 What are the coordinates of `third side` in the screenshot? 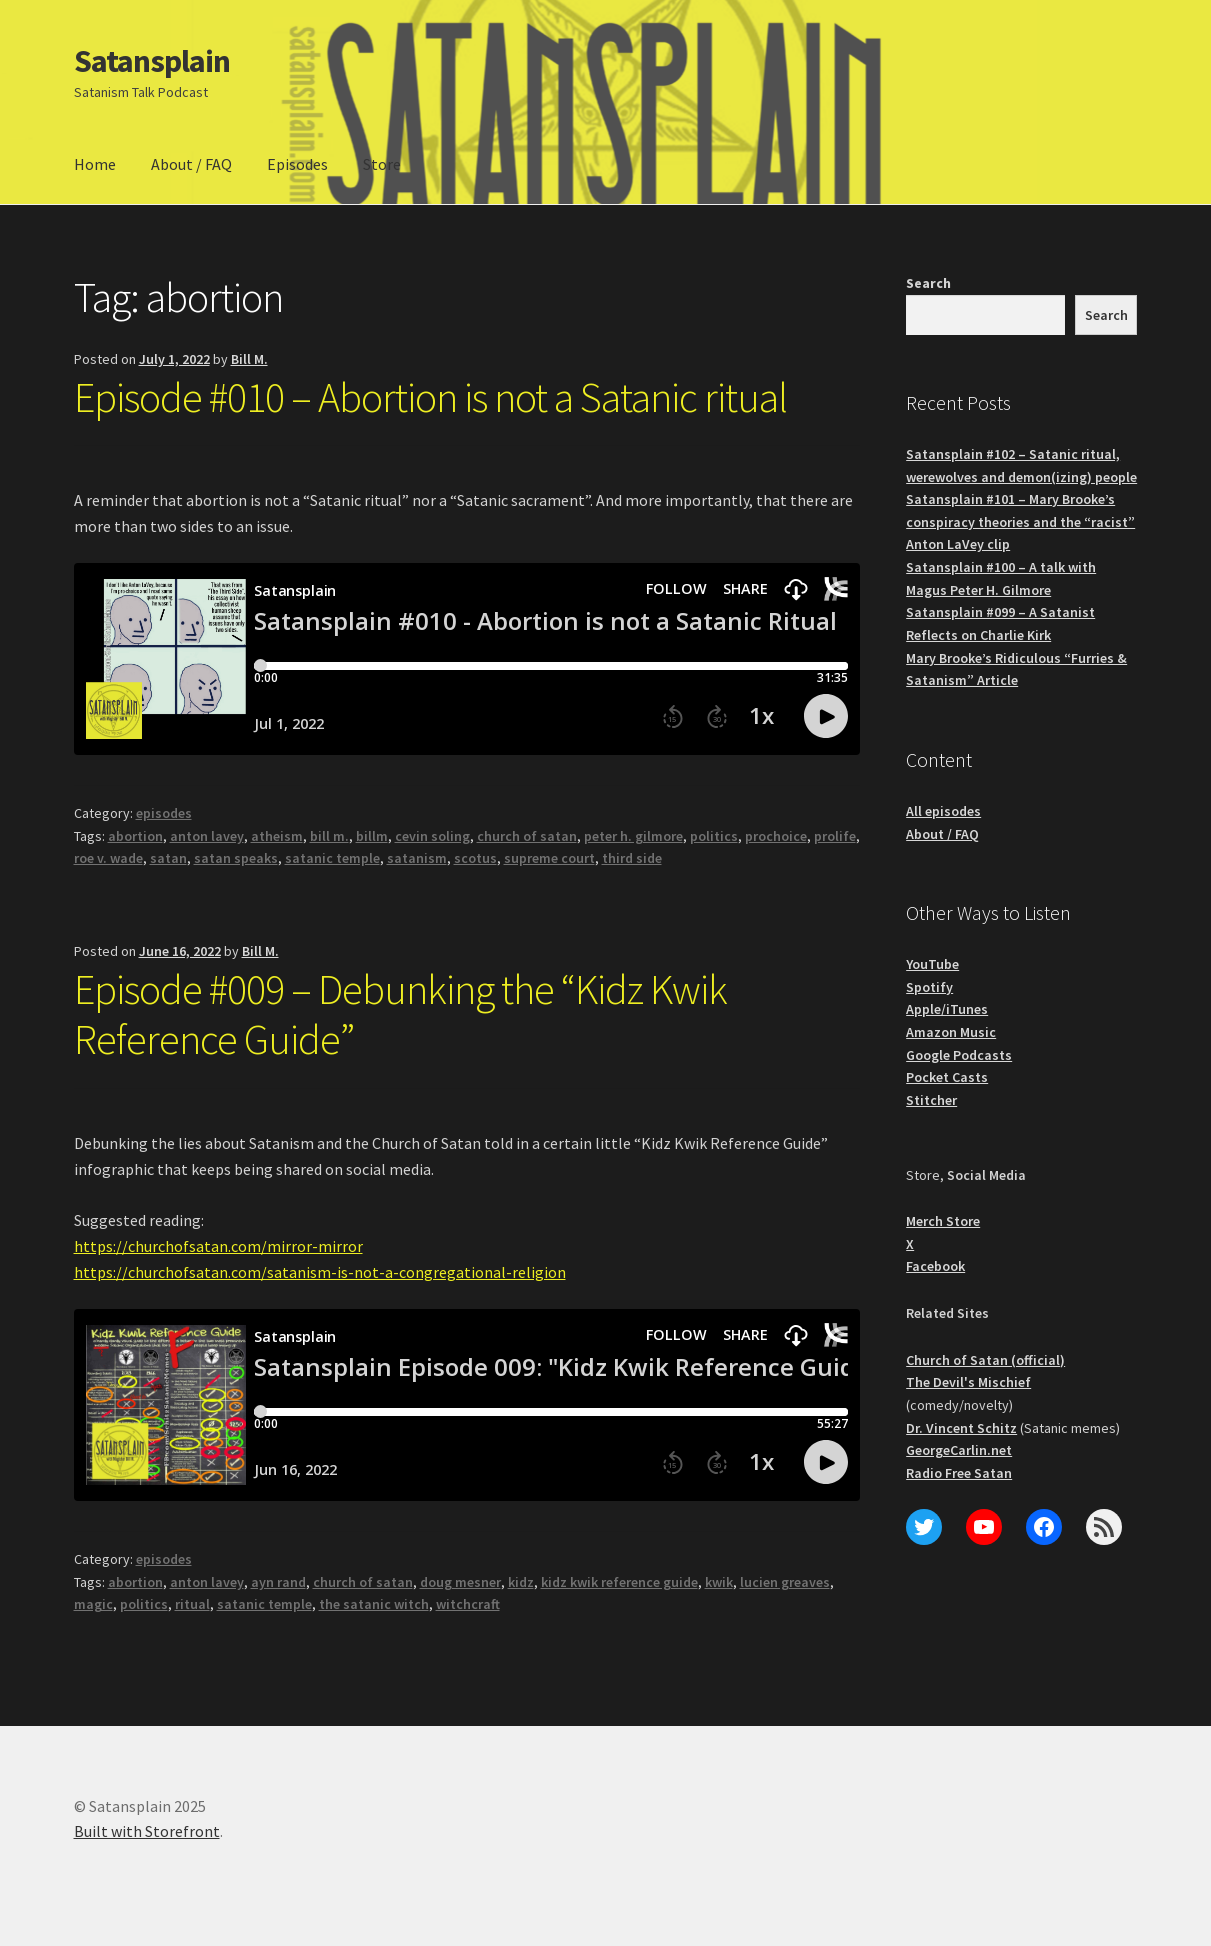 It's located at (632, 858).